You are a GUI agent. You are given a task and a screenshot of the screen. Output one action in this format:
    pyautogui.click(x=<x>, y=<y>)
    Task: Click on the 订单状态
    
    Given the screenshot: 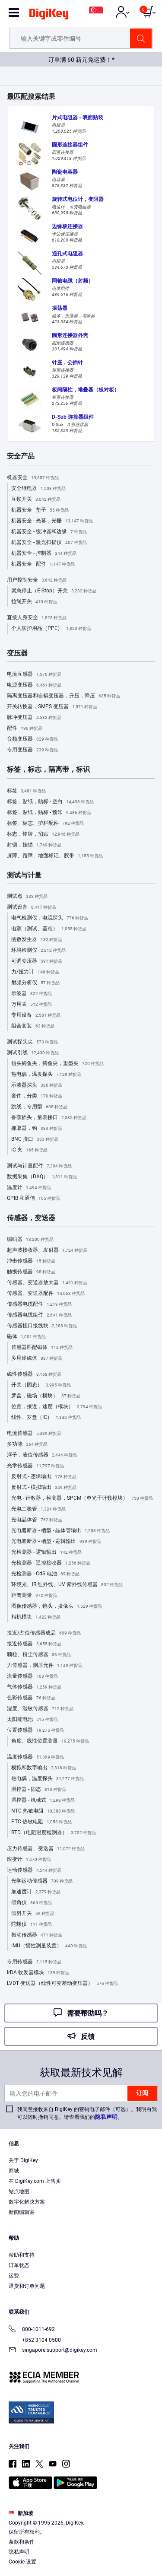 What is the action you would take?
    pyautogui.click(x=19, y=2265)
    